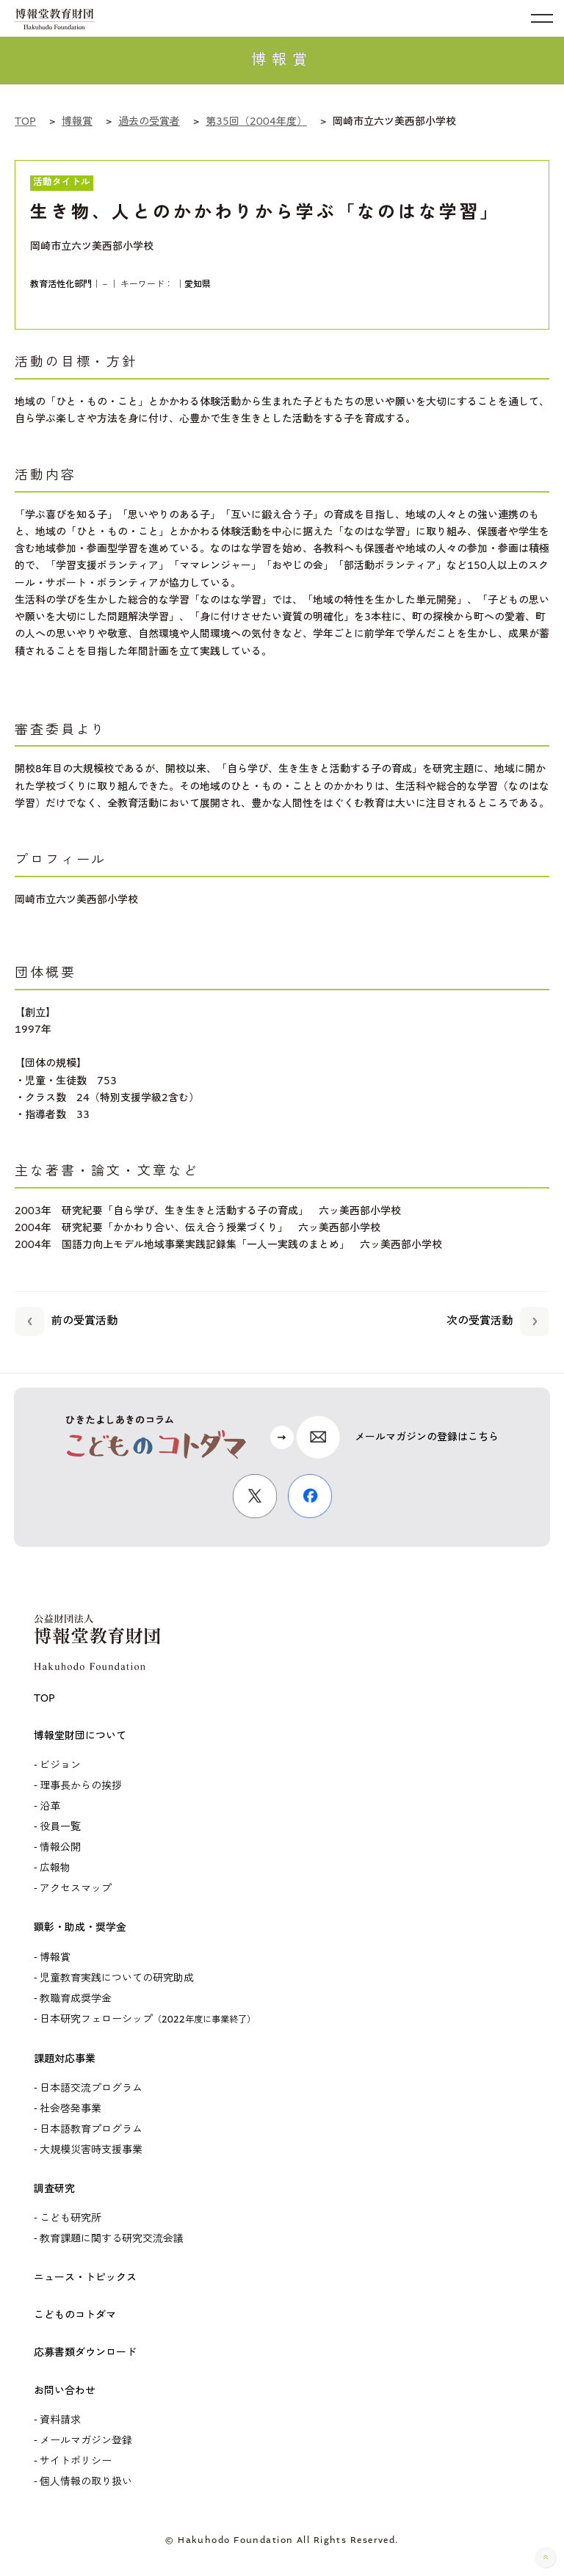  I want to click on お問い合わせ, so click(64, 2391).